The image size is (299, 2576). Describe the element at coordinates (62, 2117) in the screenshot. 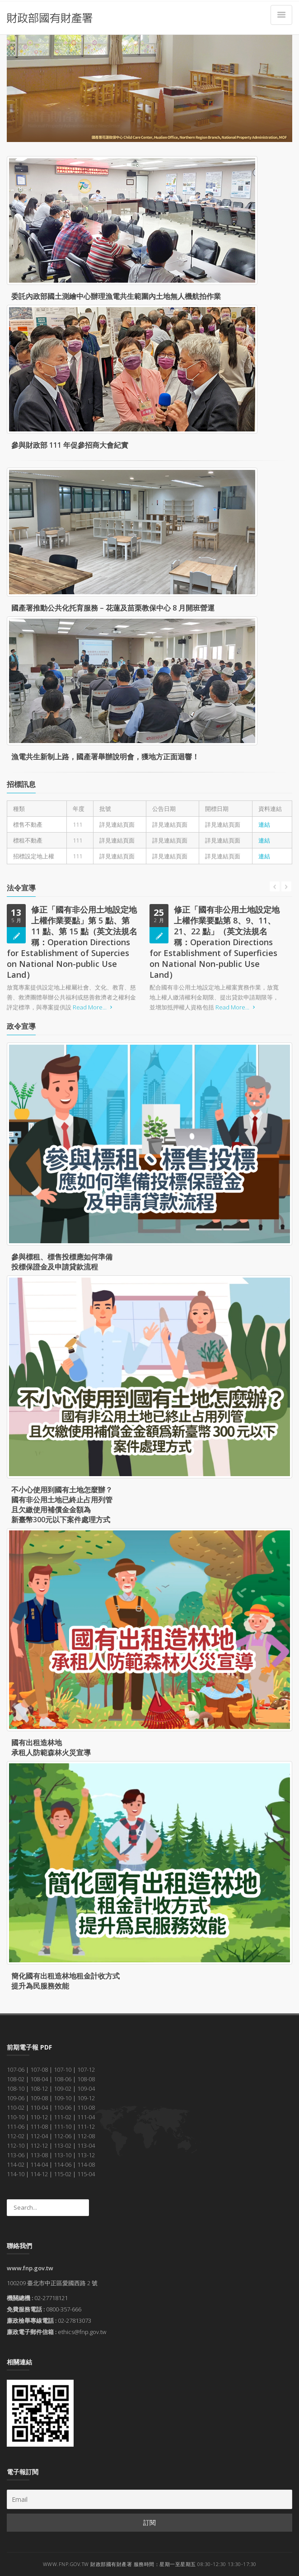

I see `111-02` at that location.